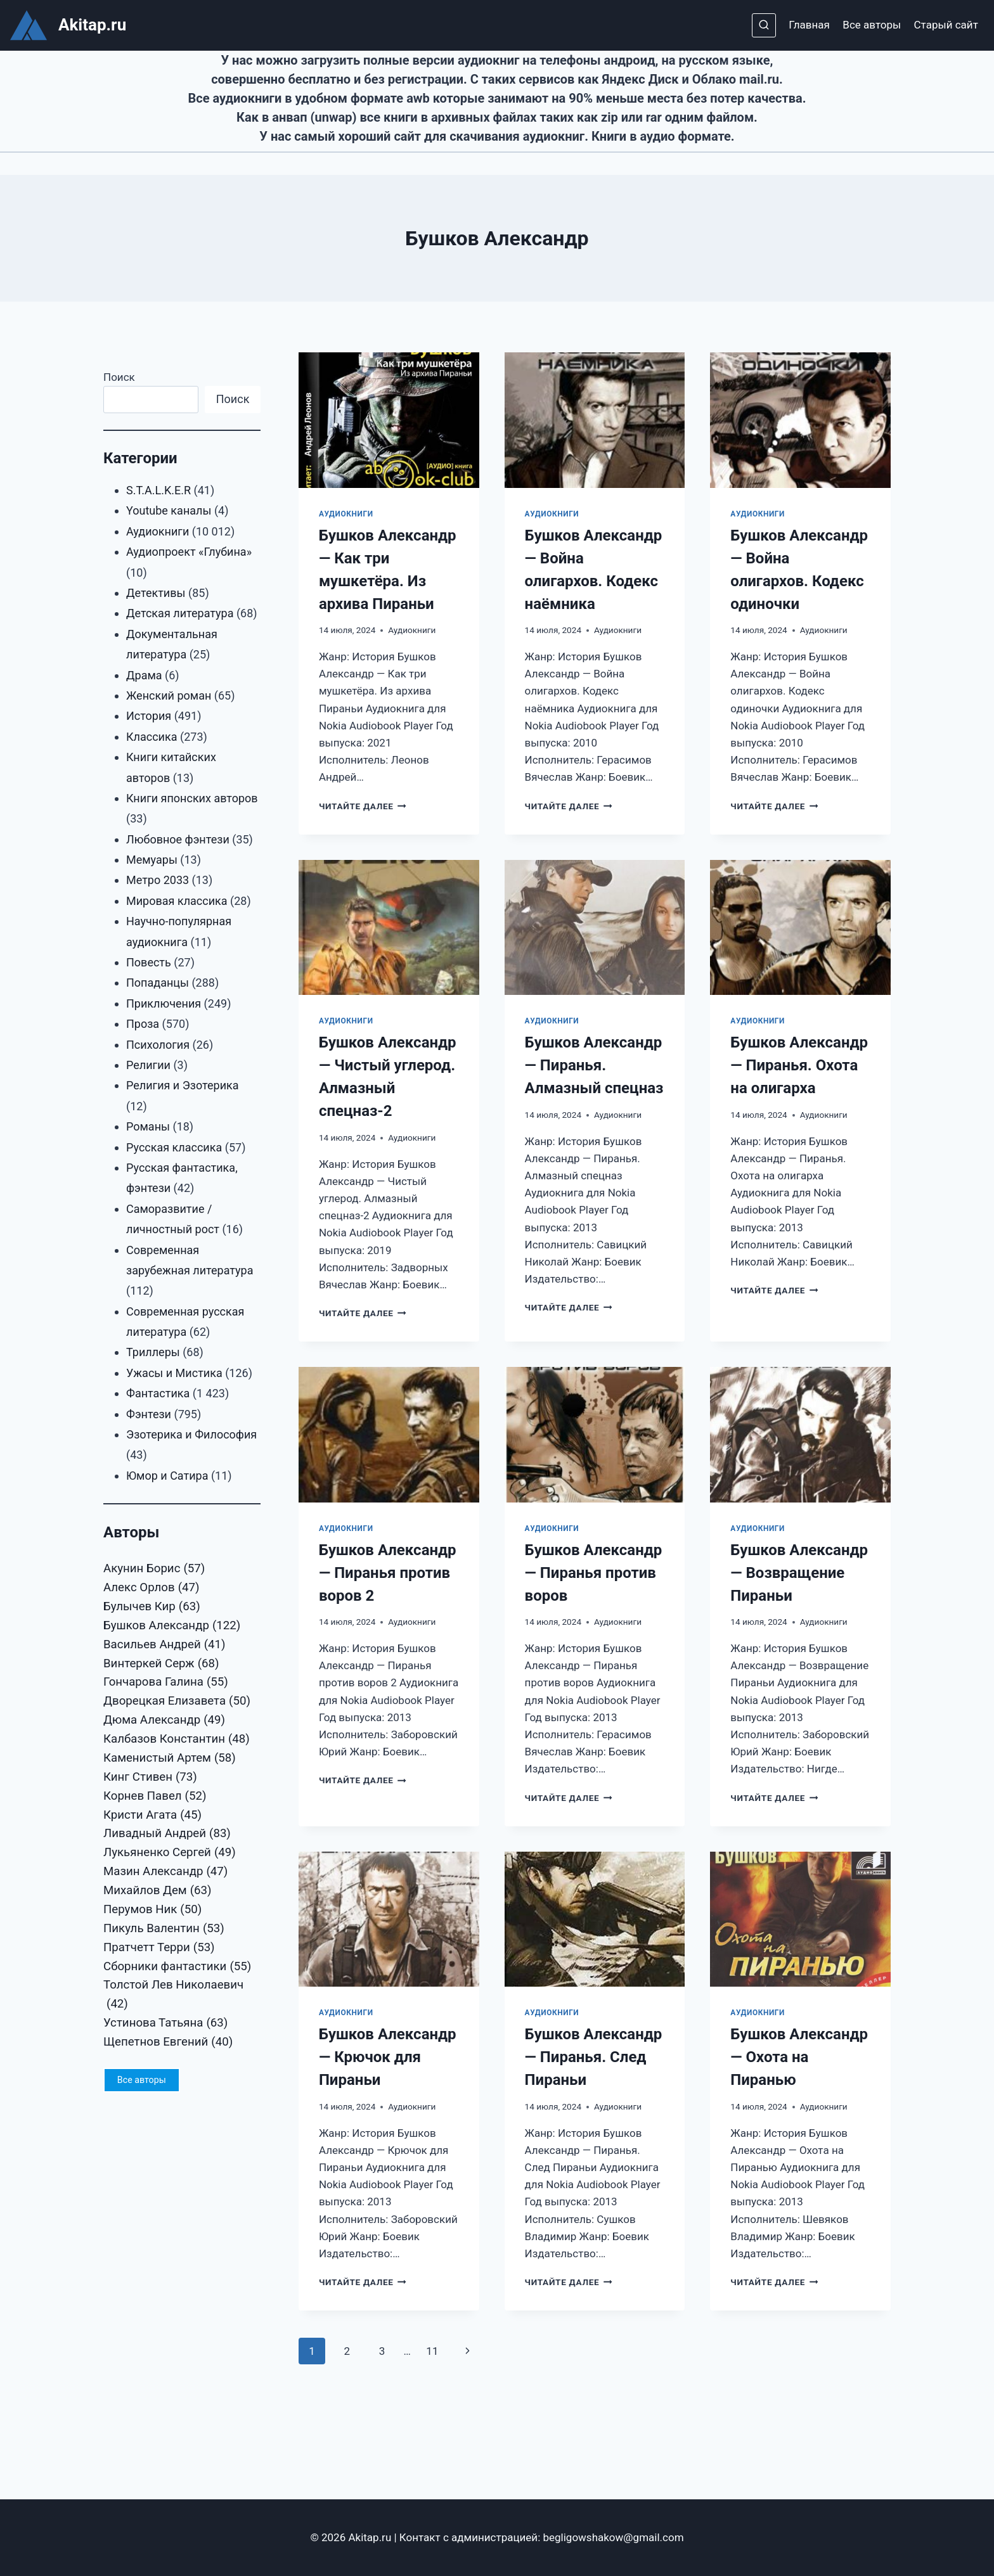  What do you see at coordinates (156, 592) in the screenshot?
I see `Детективы` at bounding box center [156, 592].